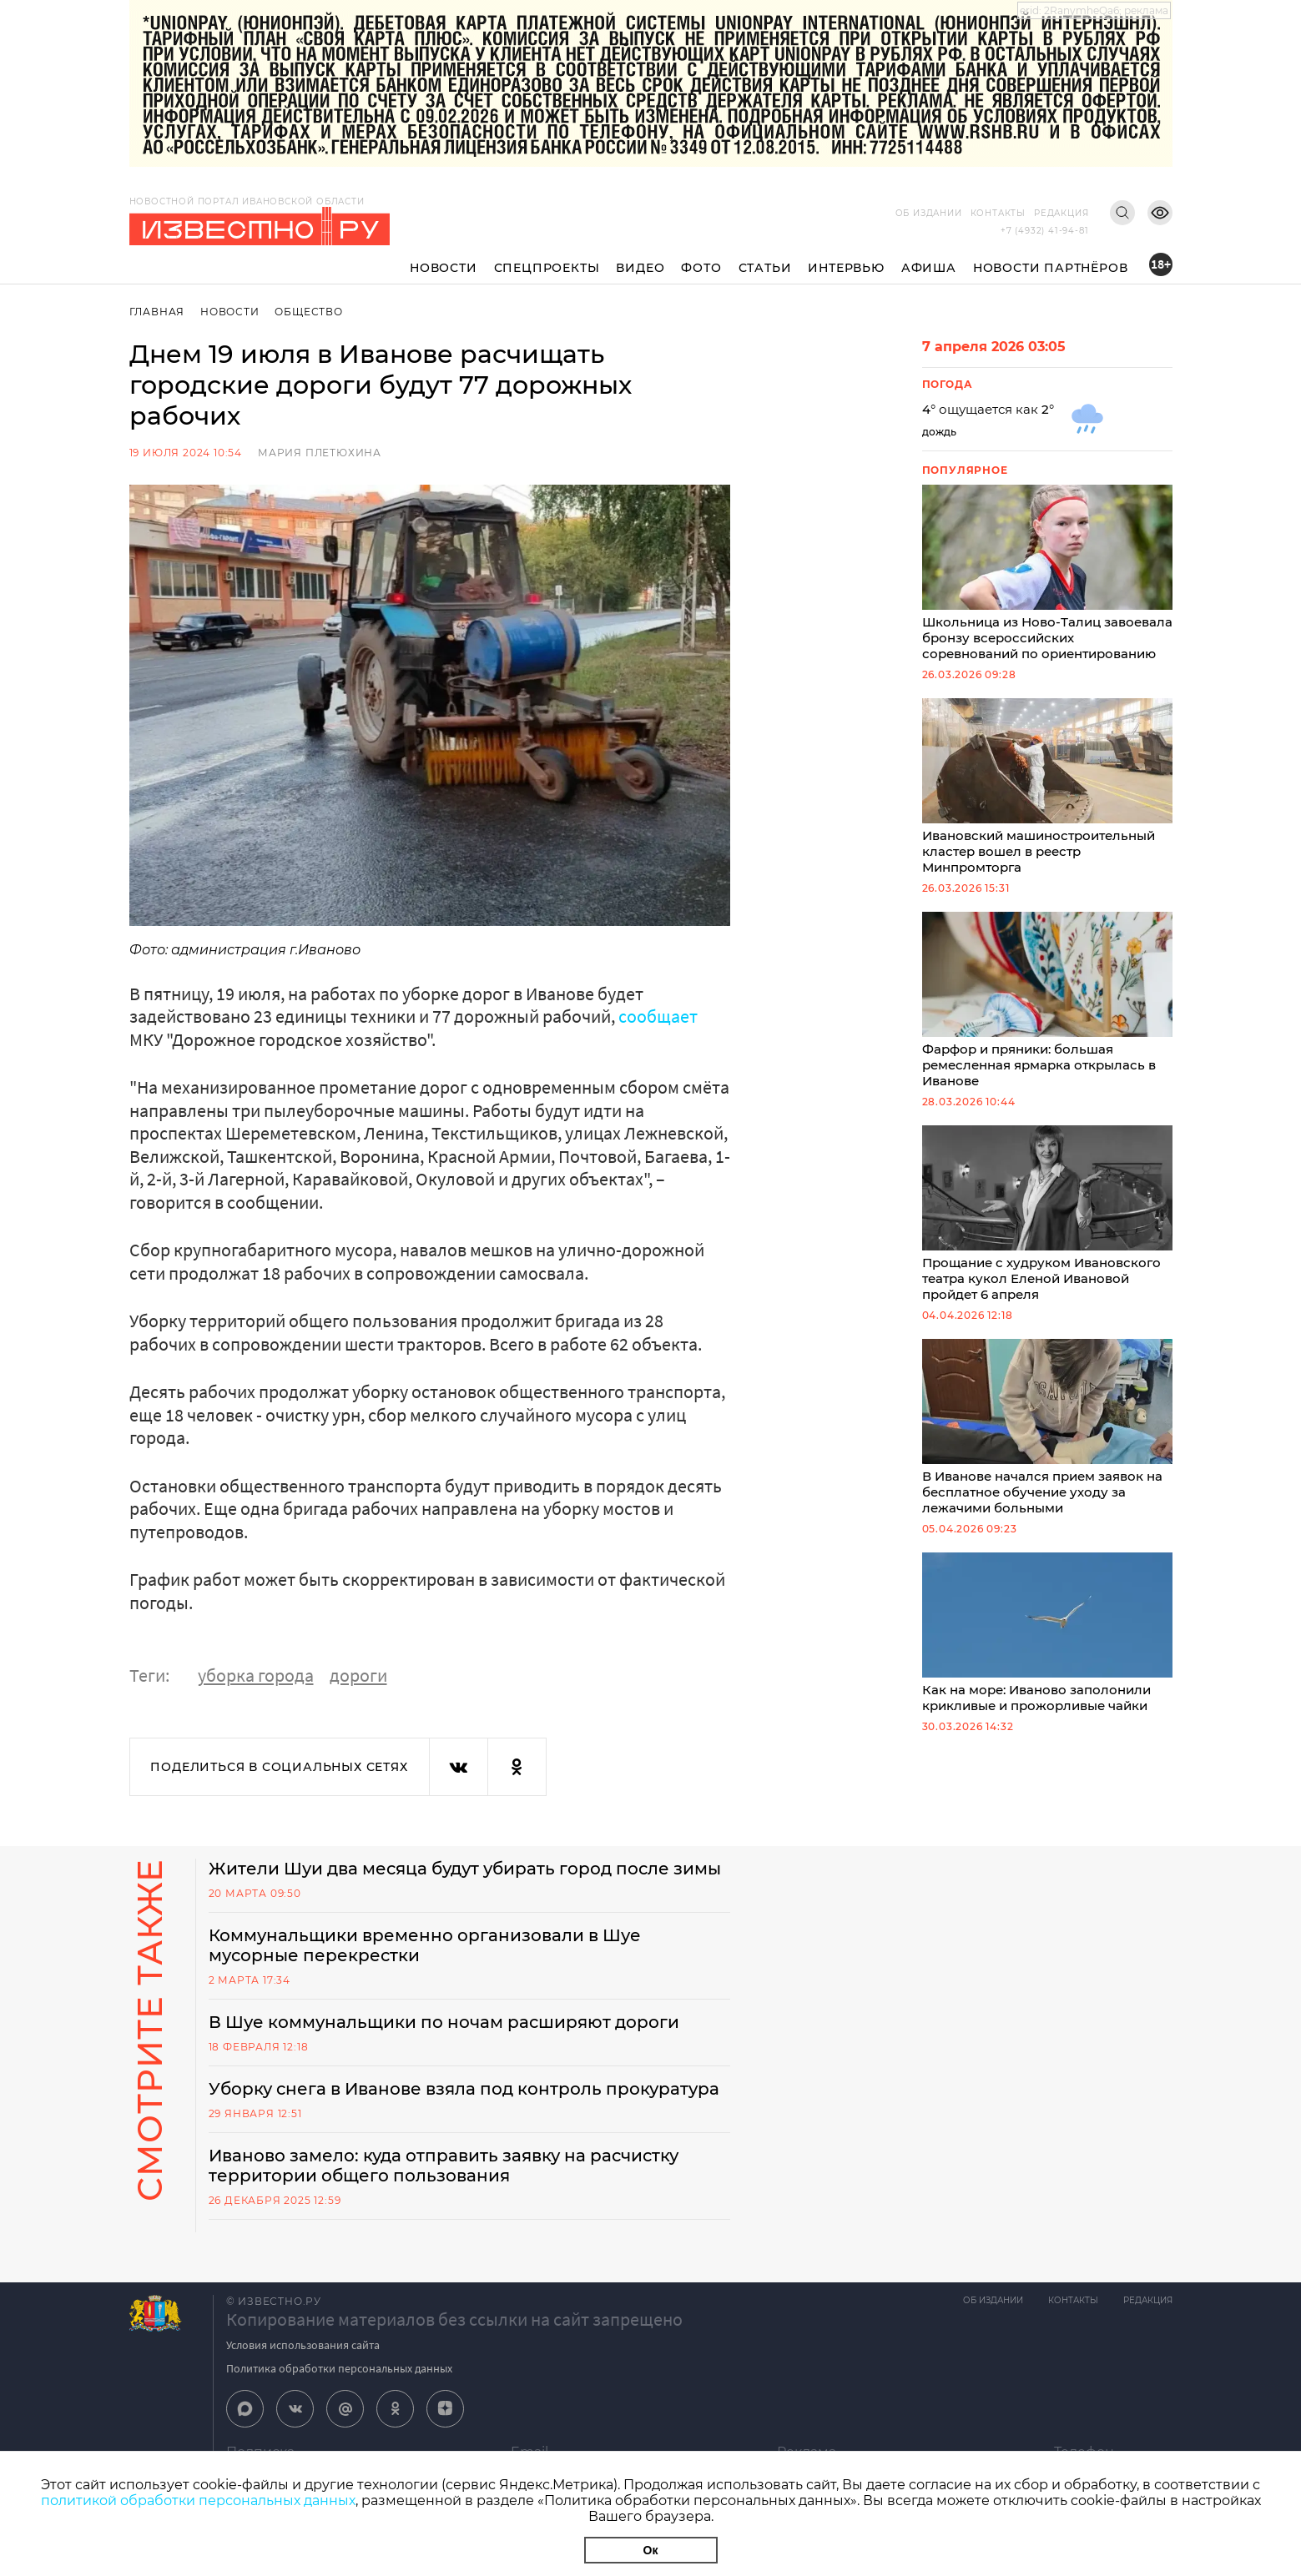  I want to click on Афиша, so click(928, 267).